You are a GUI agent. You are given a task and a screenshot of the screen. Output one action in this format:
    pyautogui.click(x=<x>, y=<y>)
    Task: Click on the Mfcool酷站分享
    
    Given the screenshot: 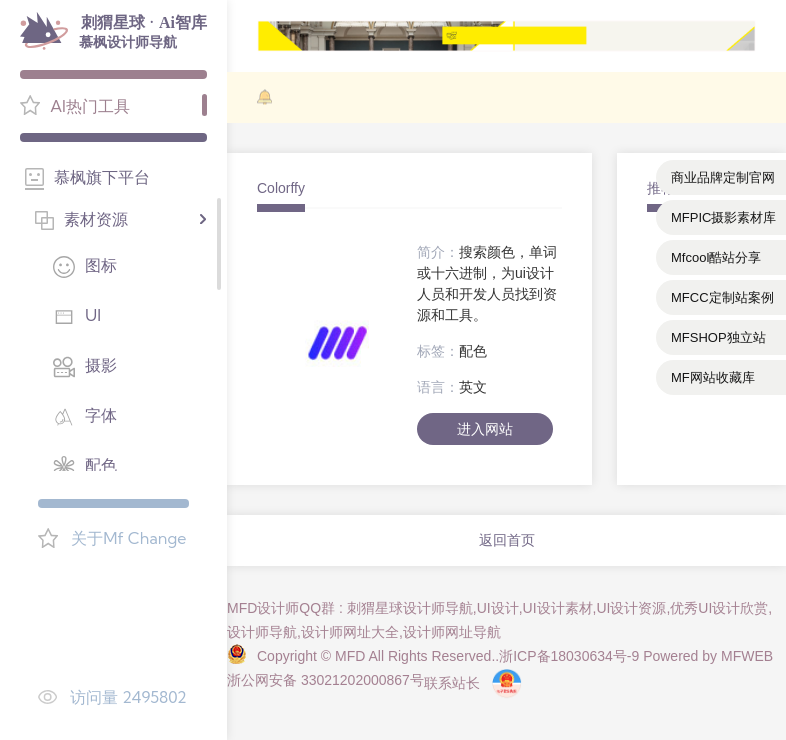 What is the action you would take?
    pyautogui.click(x=716, y=257)
    